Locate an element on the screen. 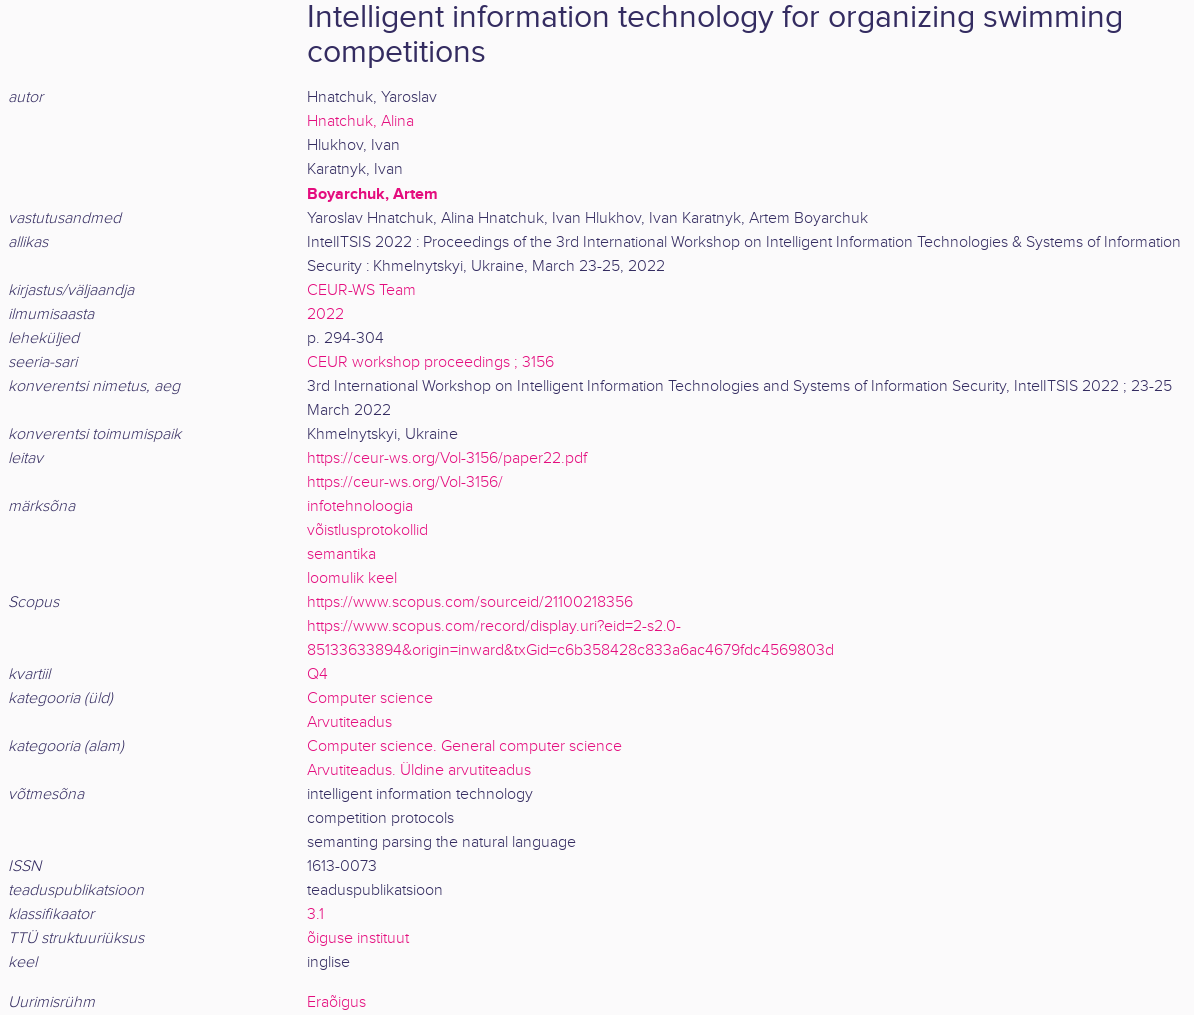 This screenshot has width=1194, height=1015. CEUR workshop proceedings ; 3156 is located at coordinates (430, 362).